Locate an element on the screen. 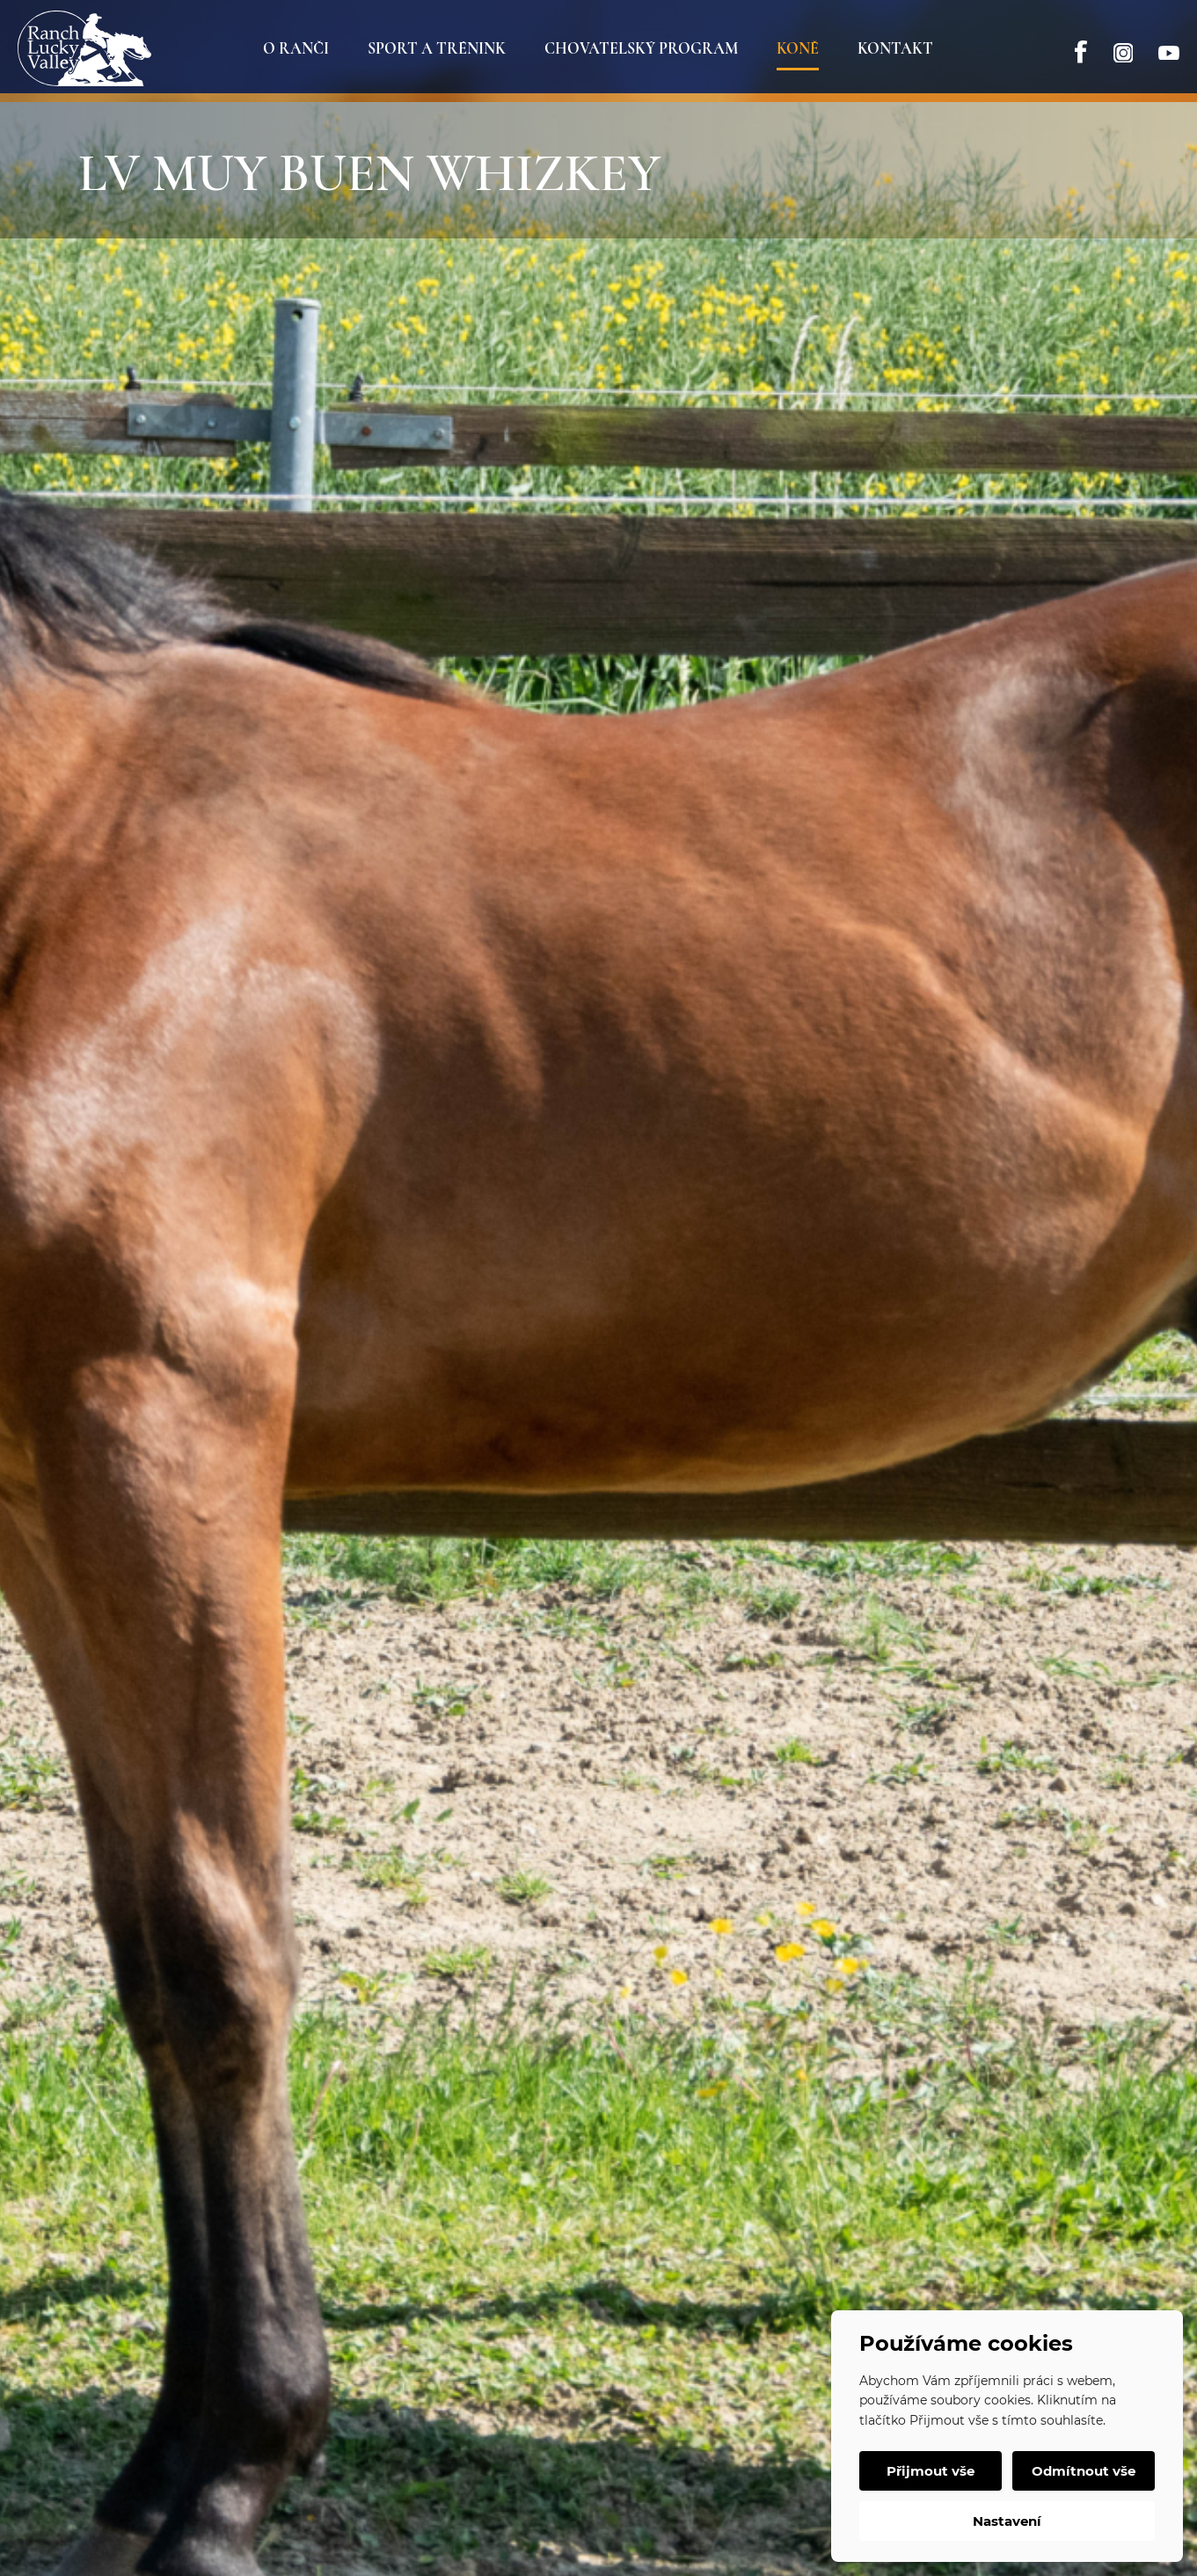 The image size is (1197, 2576). Sport a trénink is located at coordinates (437, 48).